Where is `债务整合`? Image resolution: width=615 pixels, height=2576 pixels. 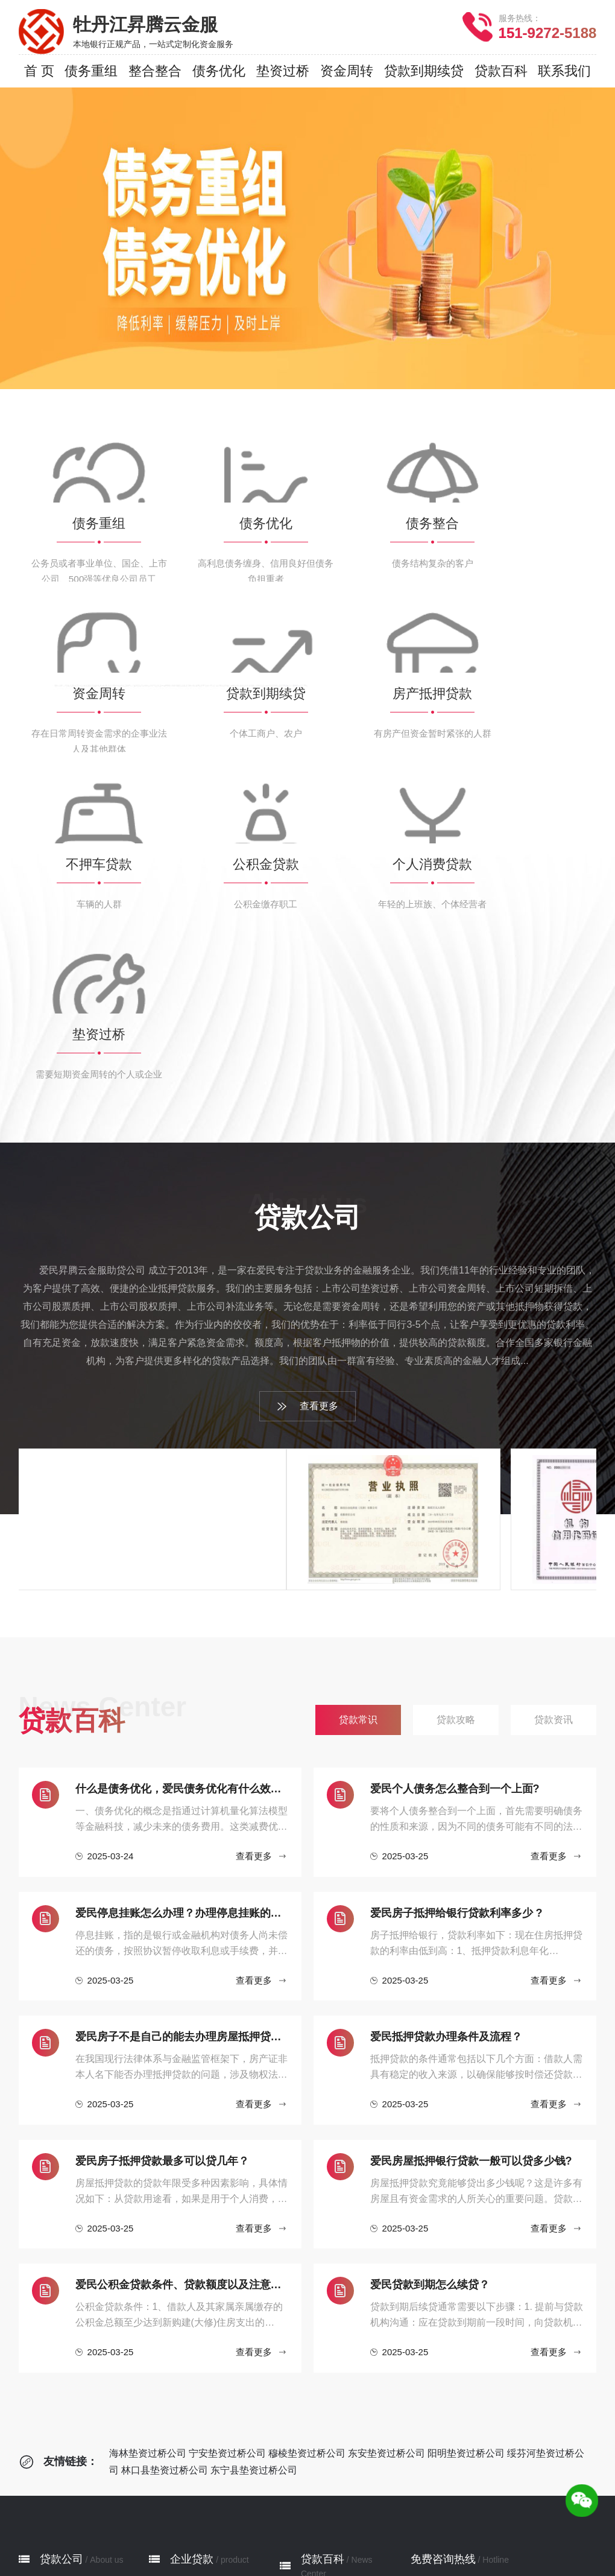
债务整合 is located at coordinates (187, 2348).